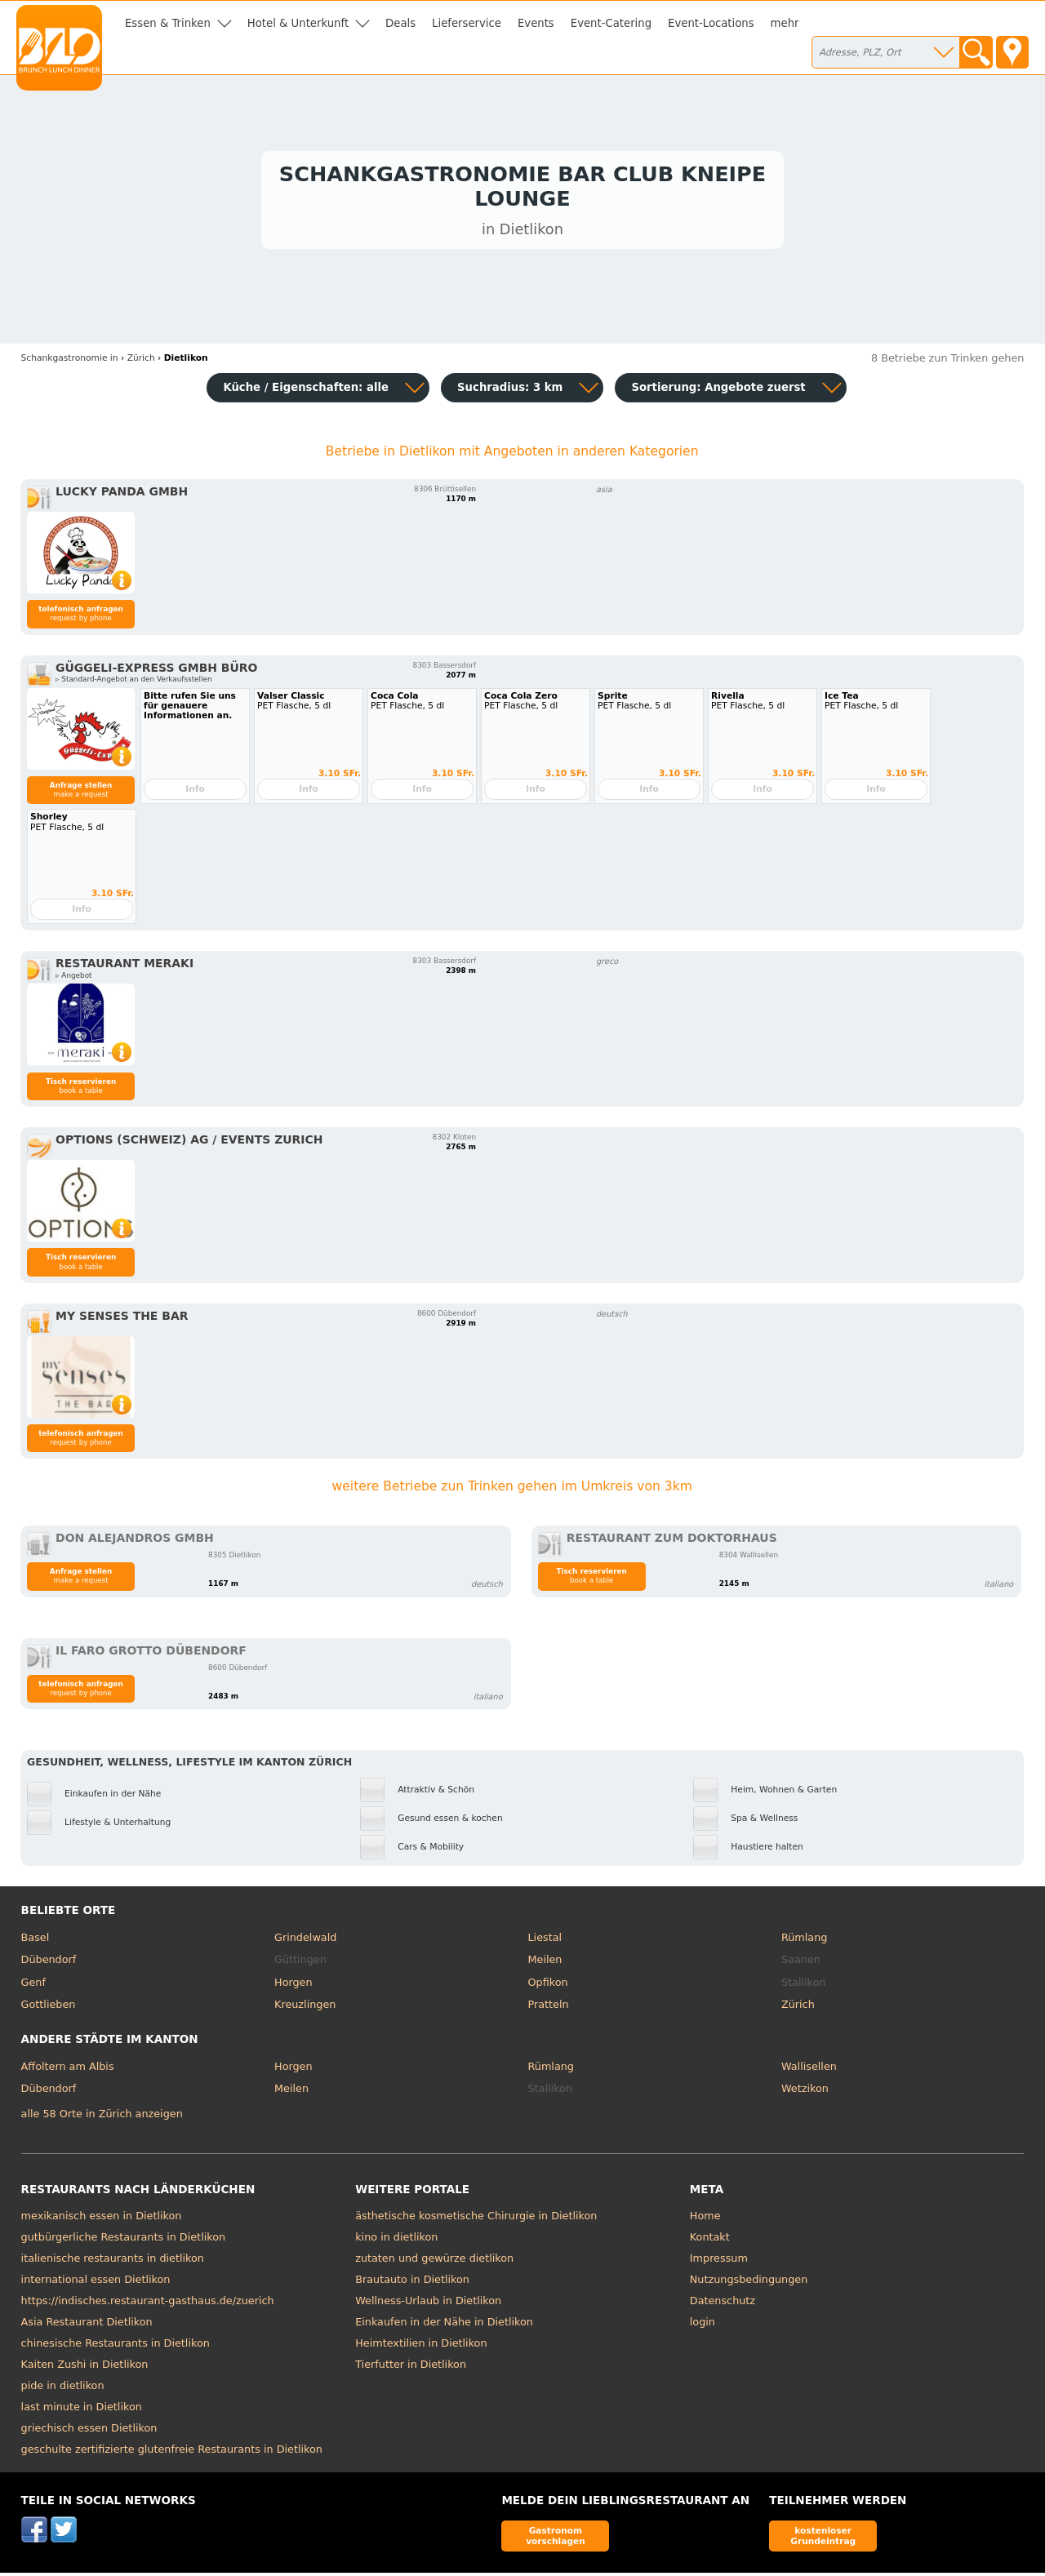 The width and height of the screenshot is (1045, 2576). Describe the element at coordinates (48, 2008) in the screenshot. I see `Gottlieben` at that location.